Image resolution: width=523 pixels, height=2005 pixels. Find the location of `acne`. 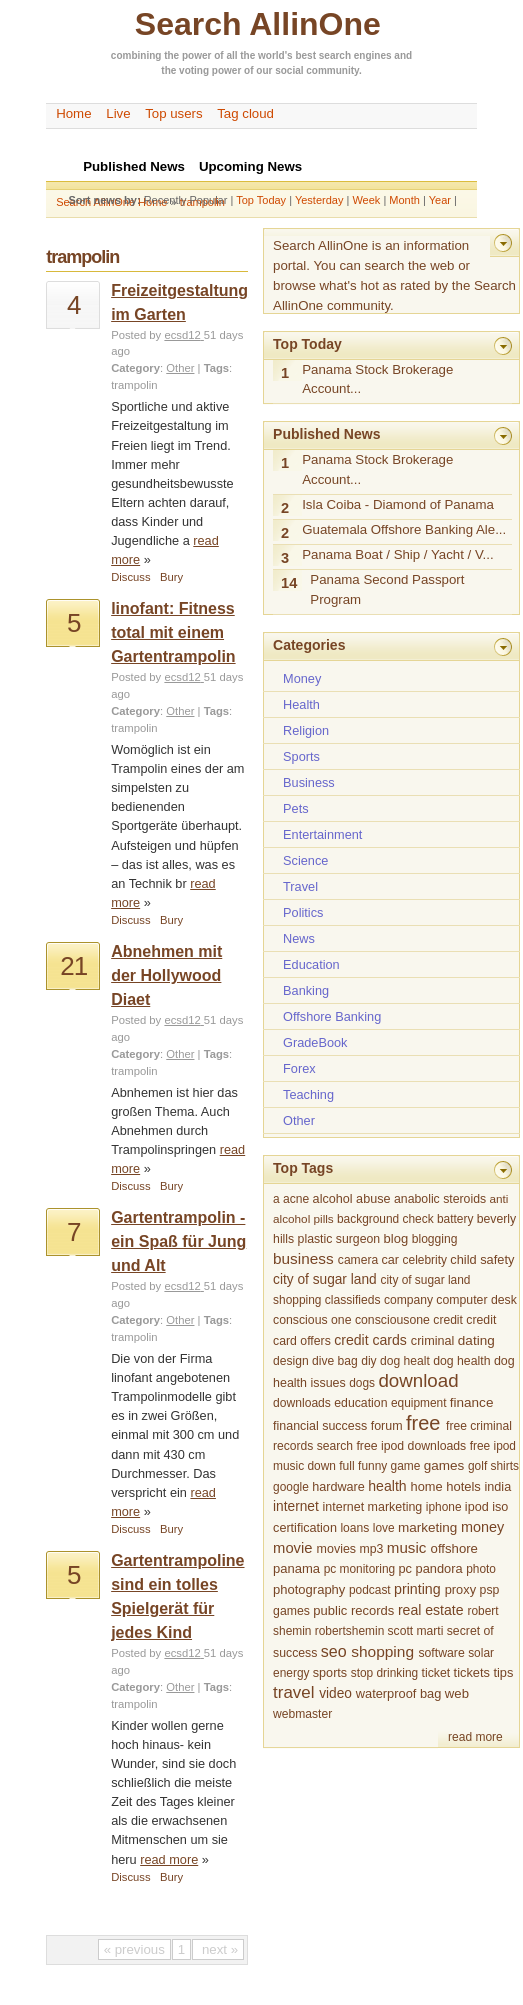

acne is located at coordinates (296, 1199).